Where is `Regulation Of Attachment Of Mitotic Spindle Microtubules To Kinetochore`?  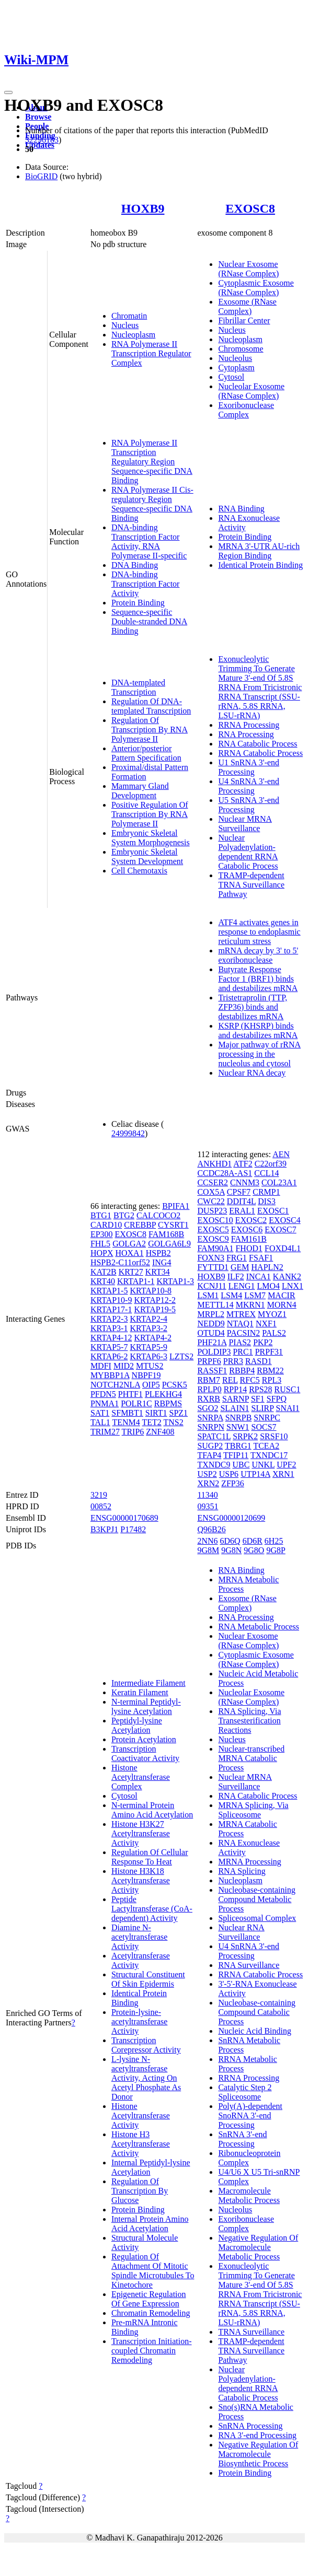
Regulation Of Attachment Of Mitotic Spindle Microtubules To Kinetochore is located at coordinates (152, 2270).